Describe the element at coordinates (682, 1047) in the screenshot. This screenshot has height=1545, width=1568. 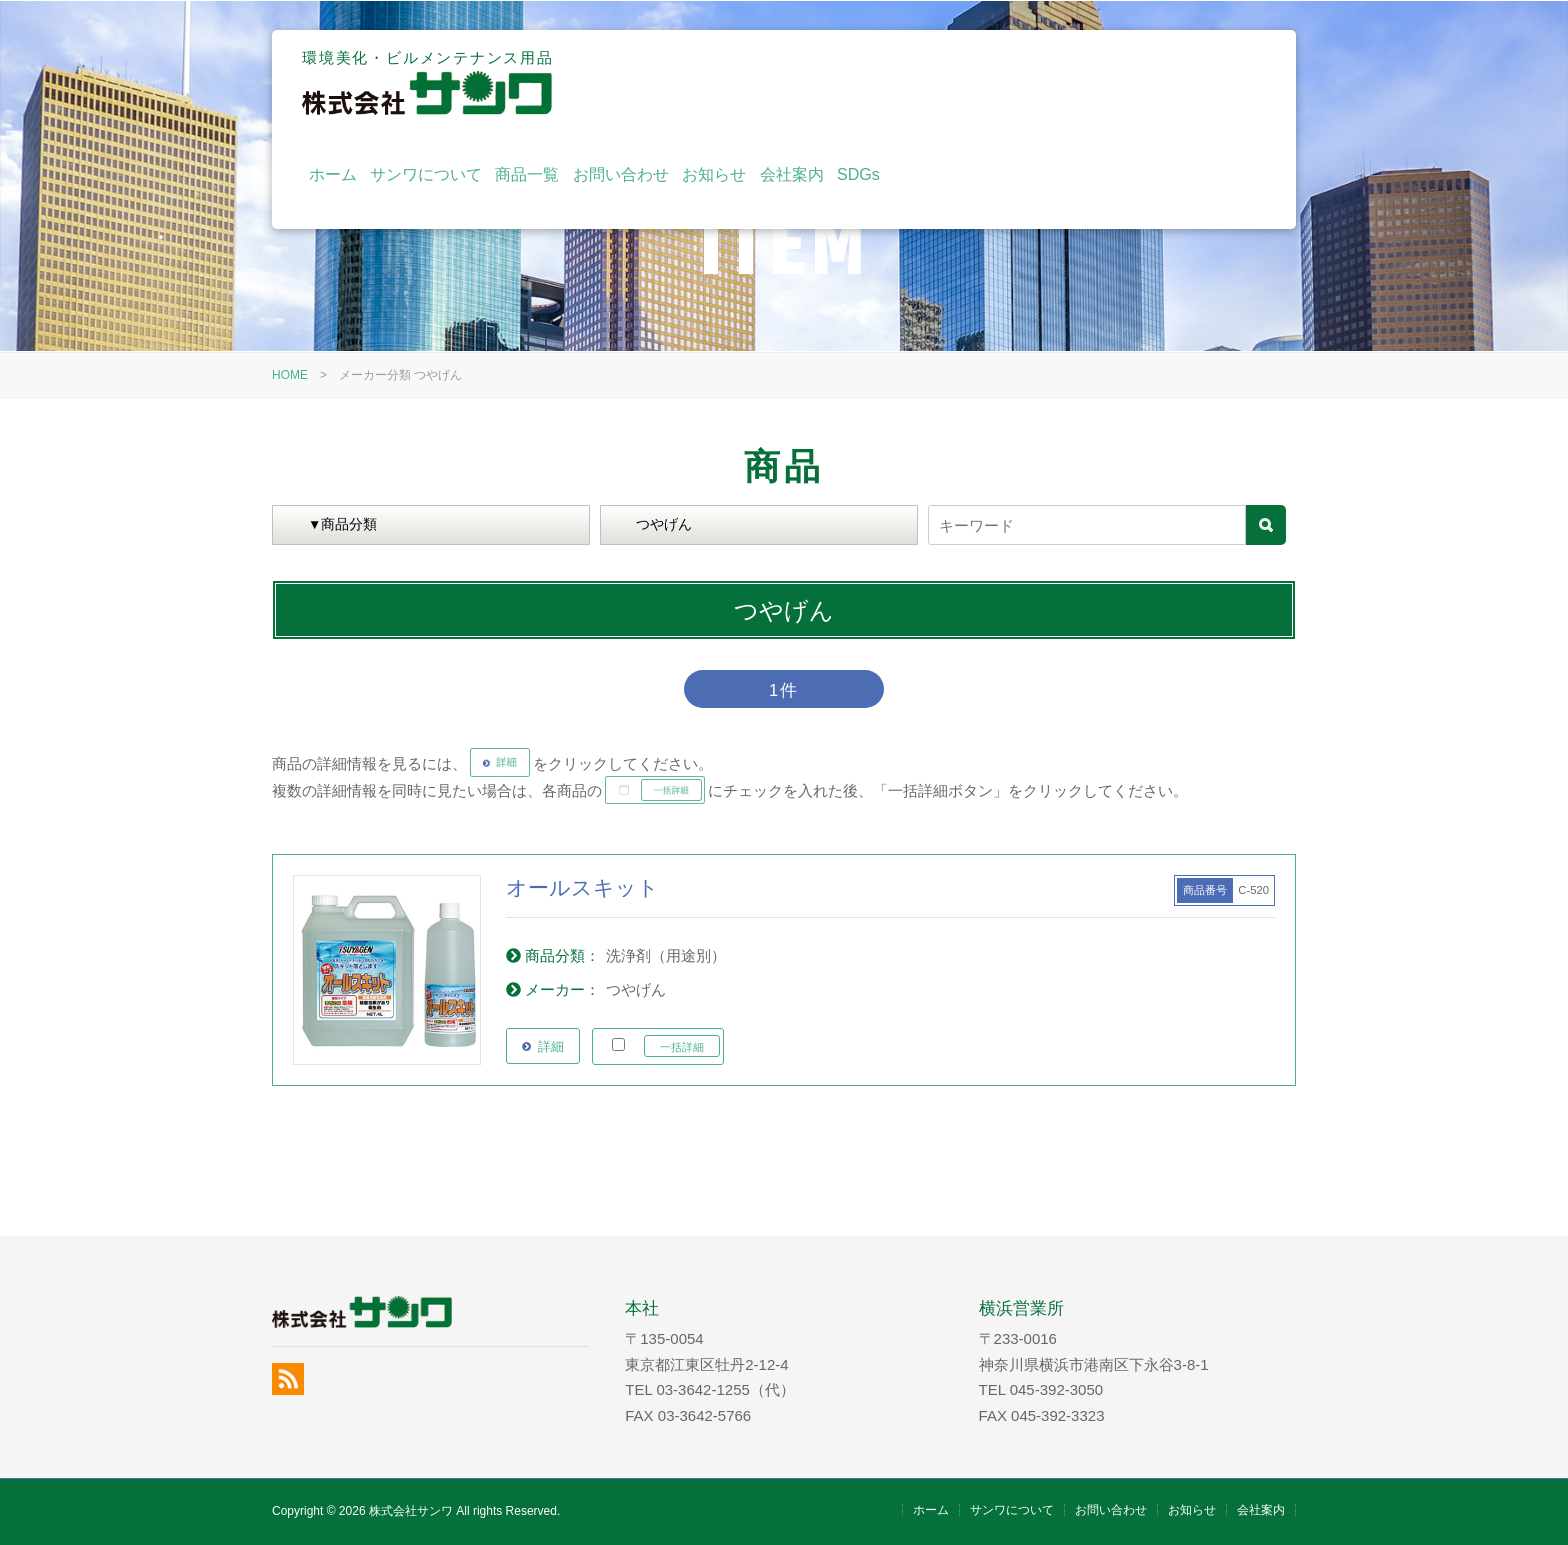
I see `一括詳細` at that location.